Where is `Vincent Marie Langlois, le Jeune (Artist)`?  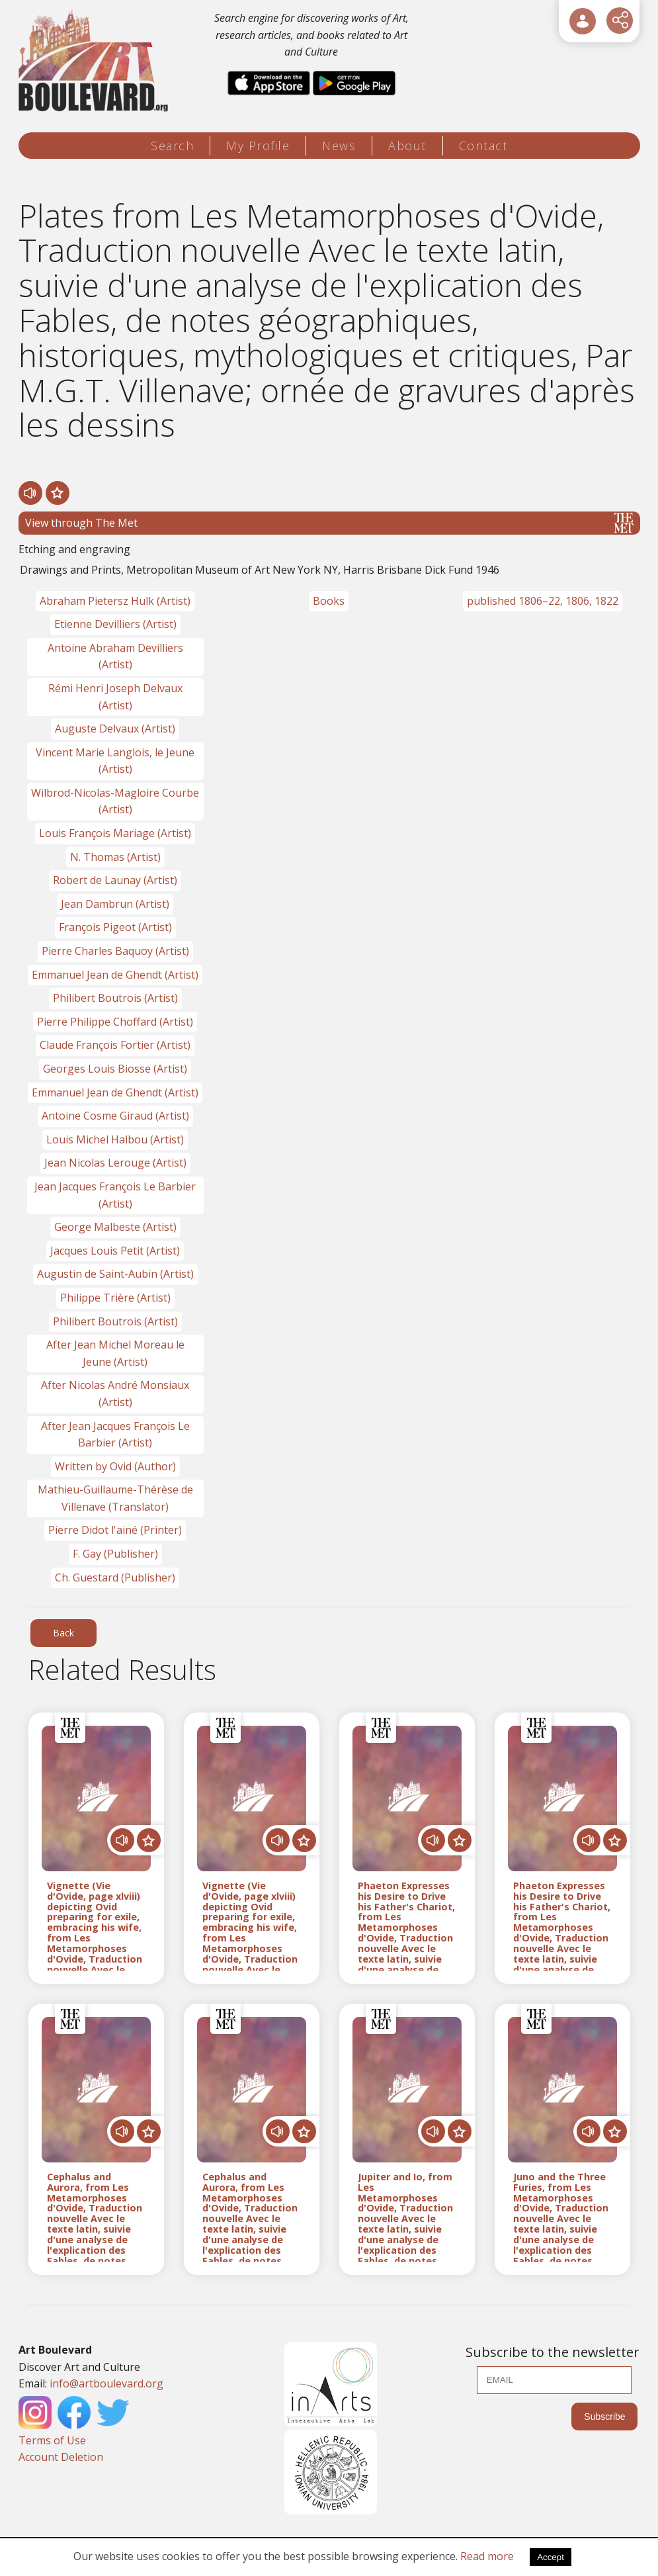 Vincent Marie Langlois, le Jeune (Artist) is located at coordinates (115, 761).